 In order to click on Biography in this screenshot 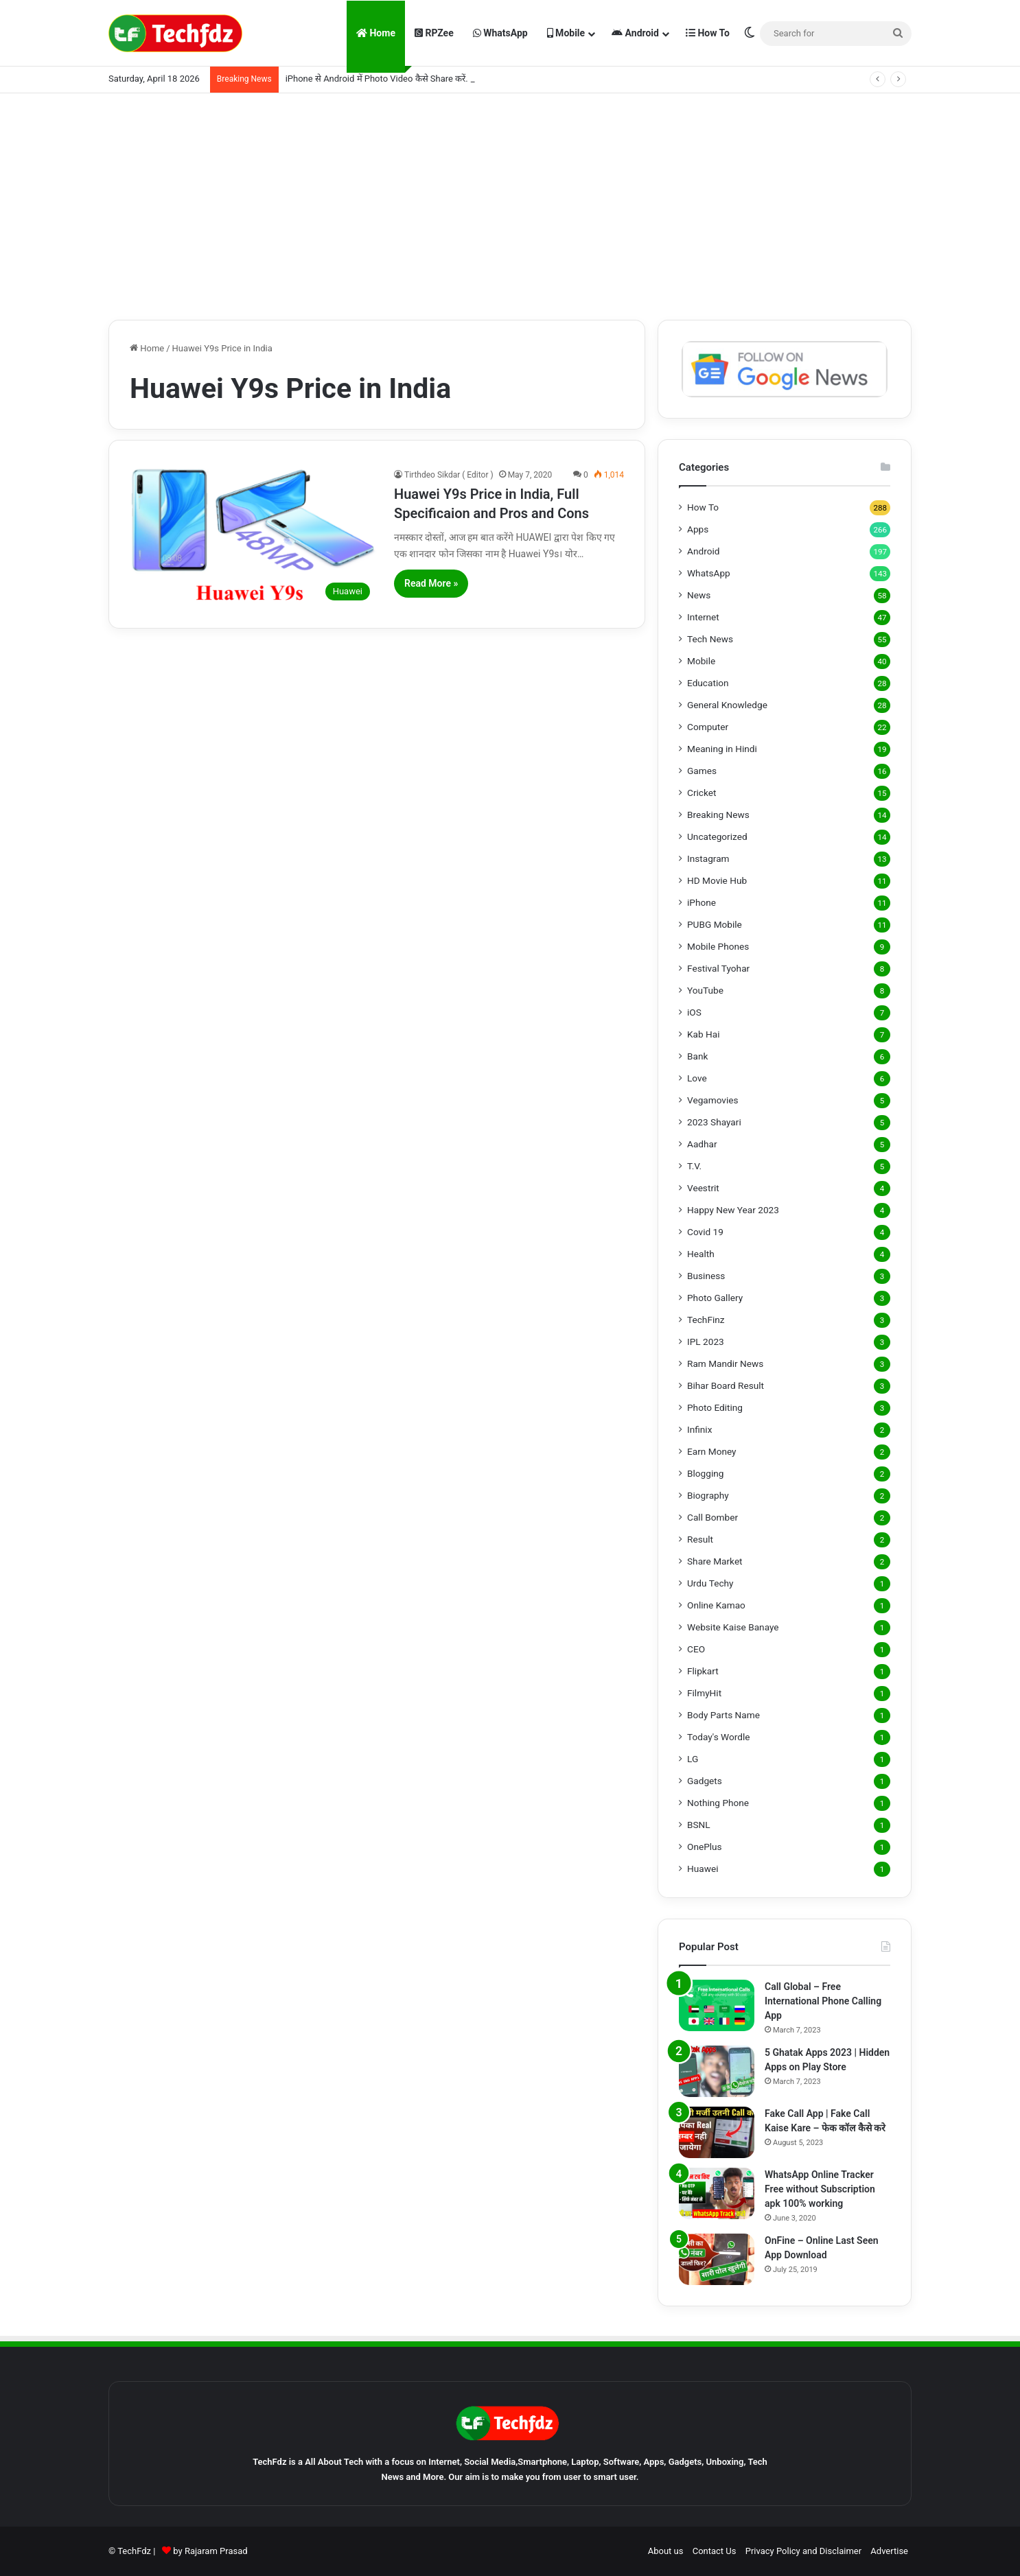, I will do `click(708, 1495)`.